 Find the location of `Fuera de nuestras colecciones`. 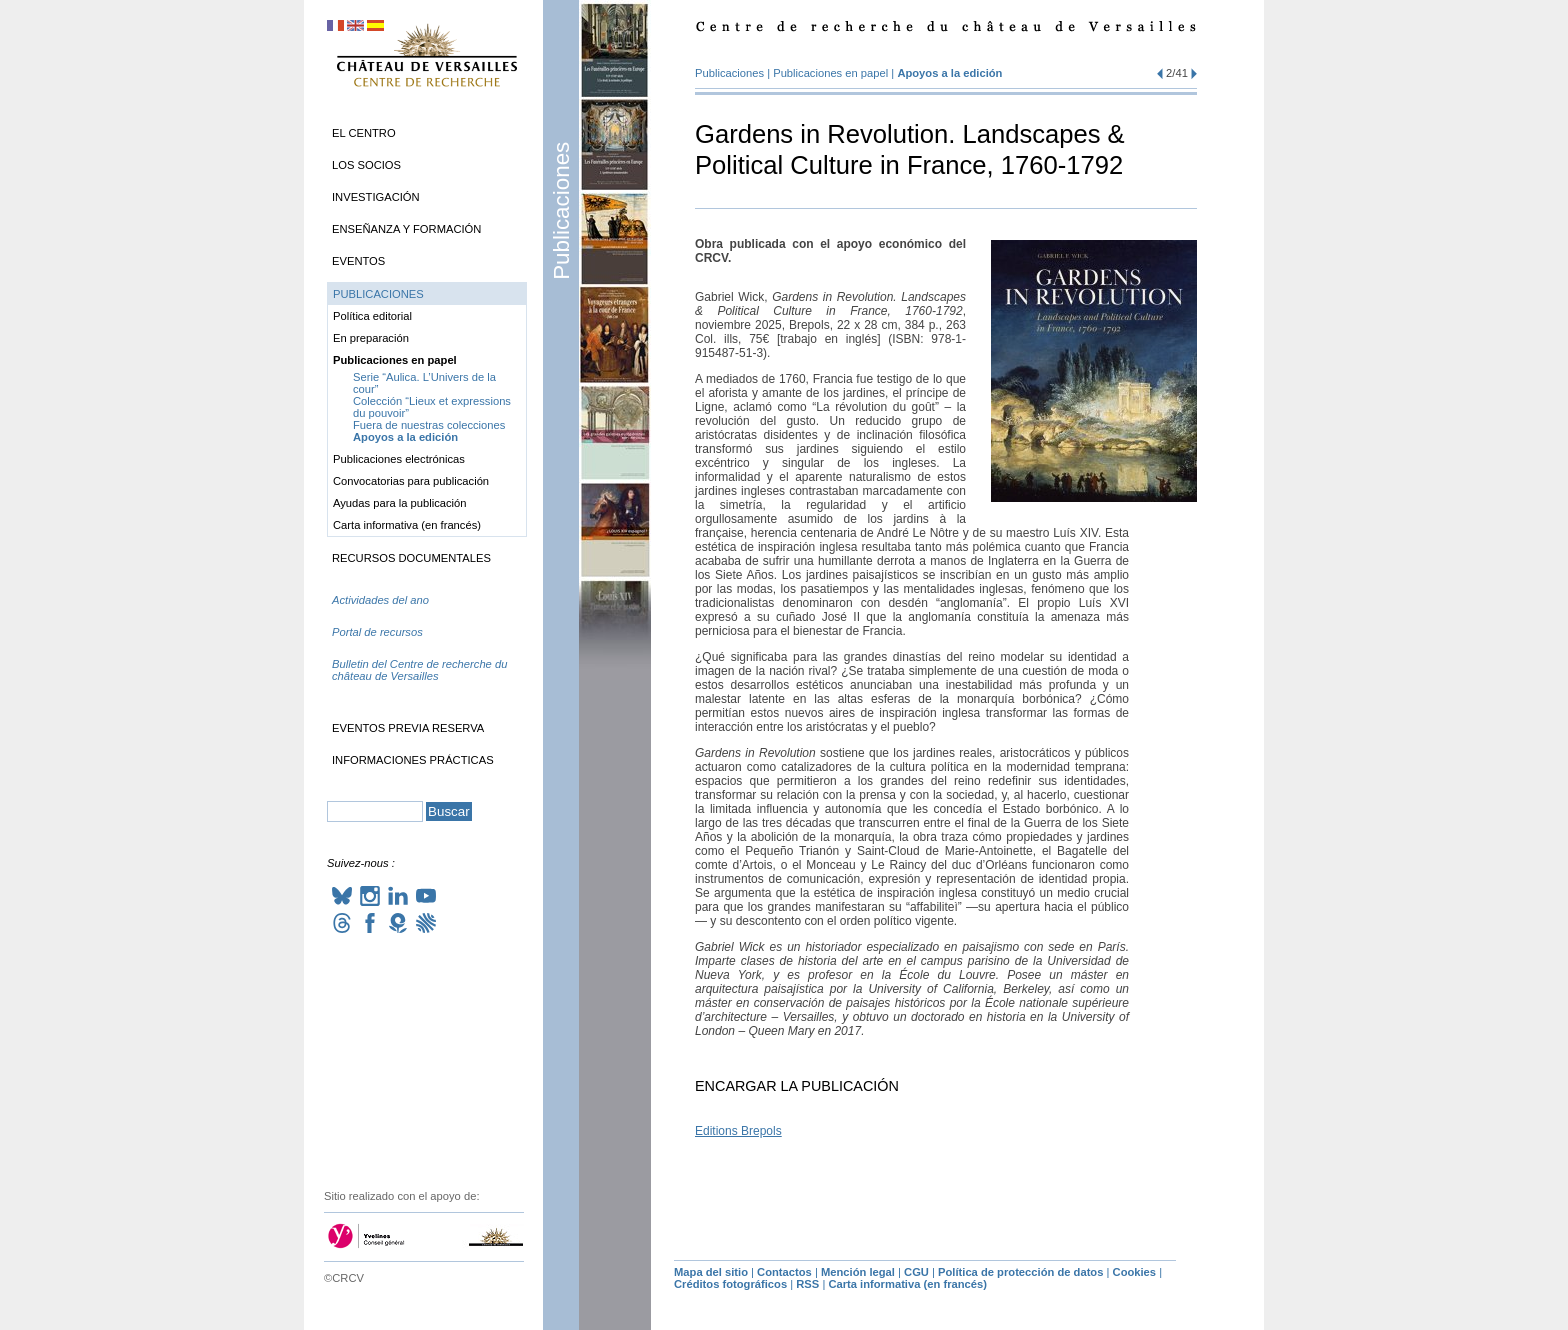

Fuera de nuestras colecciones is located at coordinates (429, 425).